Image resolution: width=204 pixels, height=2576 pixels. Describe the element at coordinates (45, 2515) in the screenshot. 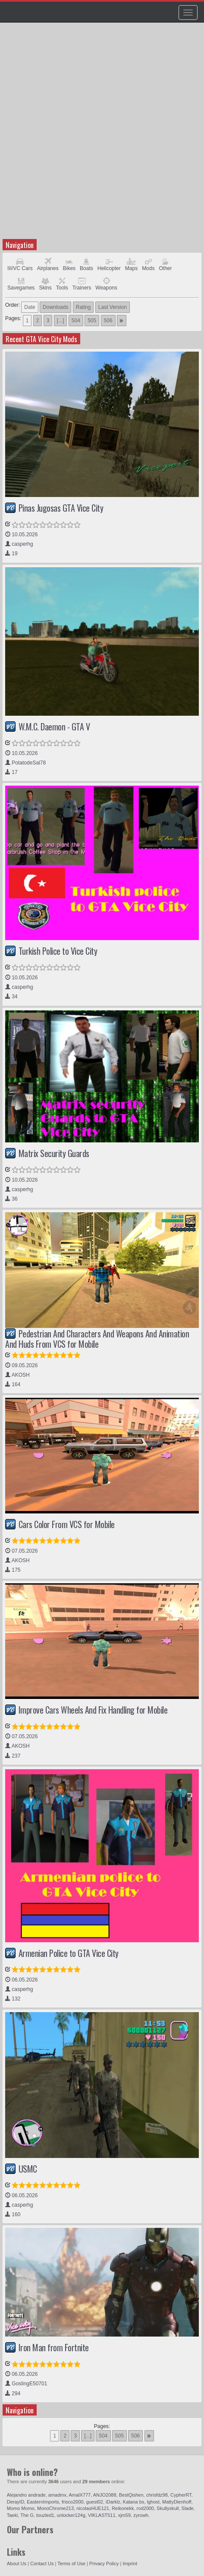

I see `touzled1` at that location.